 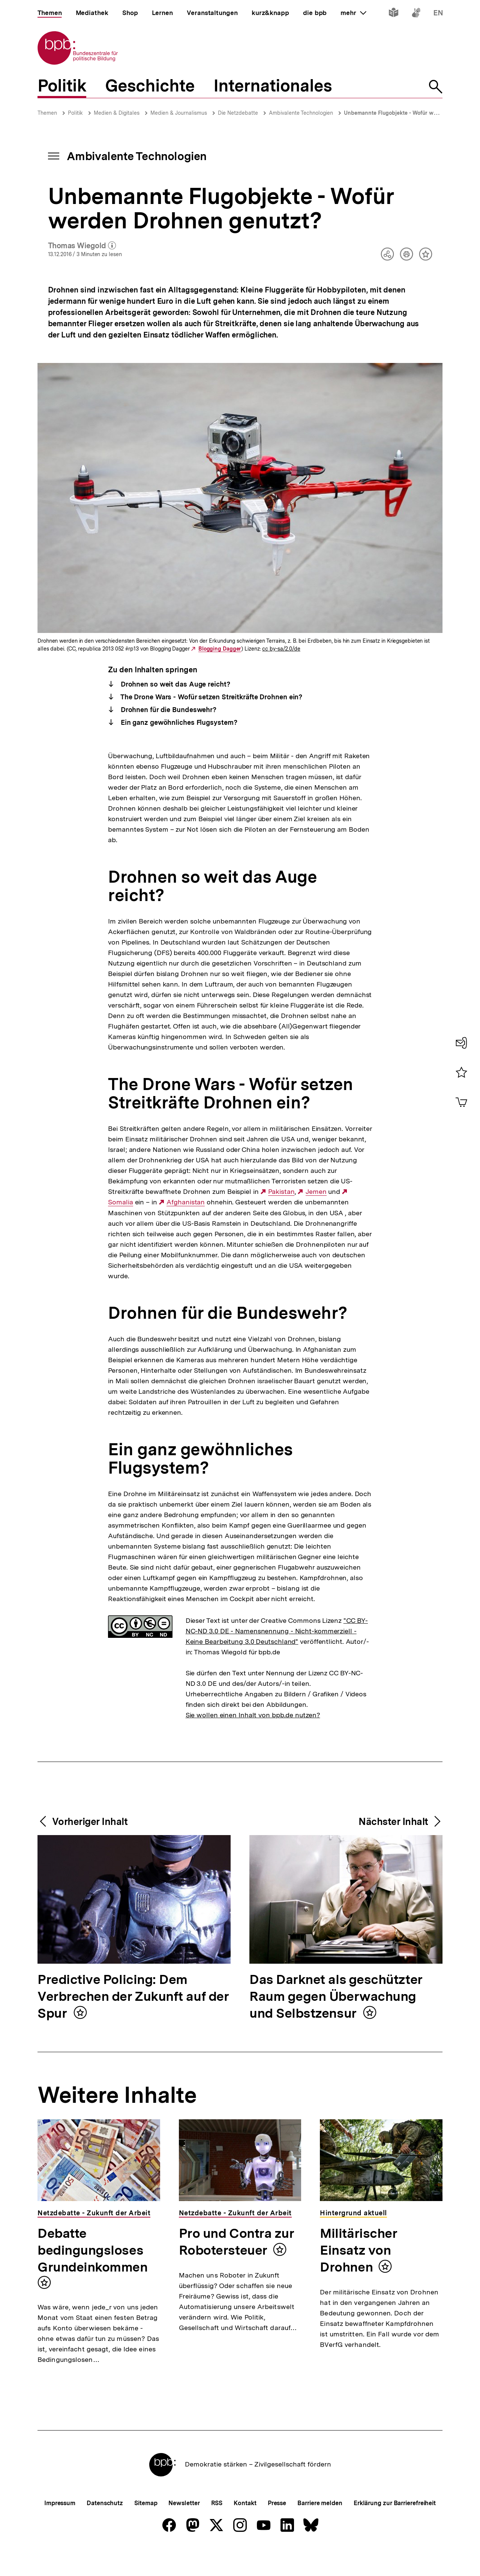 What do you see at coordinates (184, 2527) in the screenshot?
I see `Newsletter` at bounding box center [184, 2527].